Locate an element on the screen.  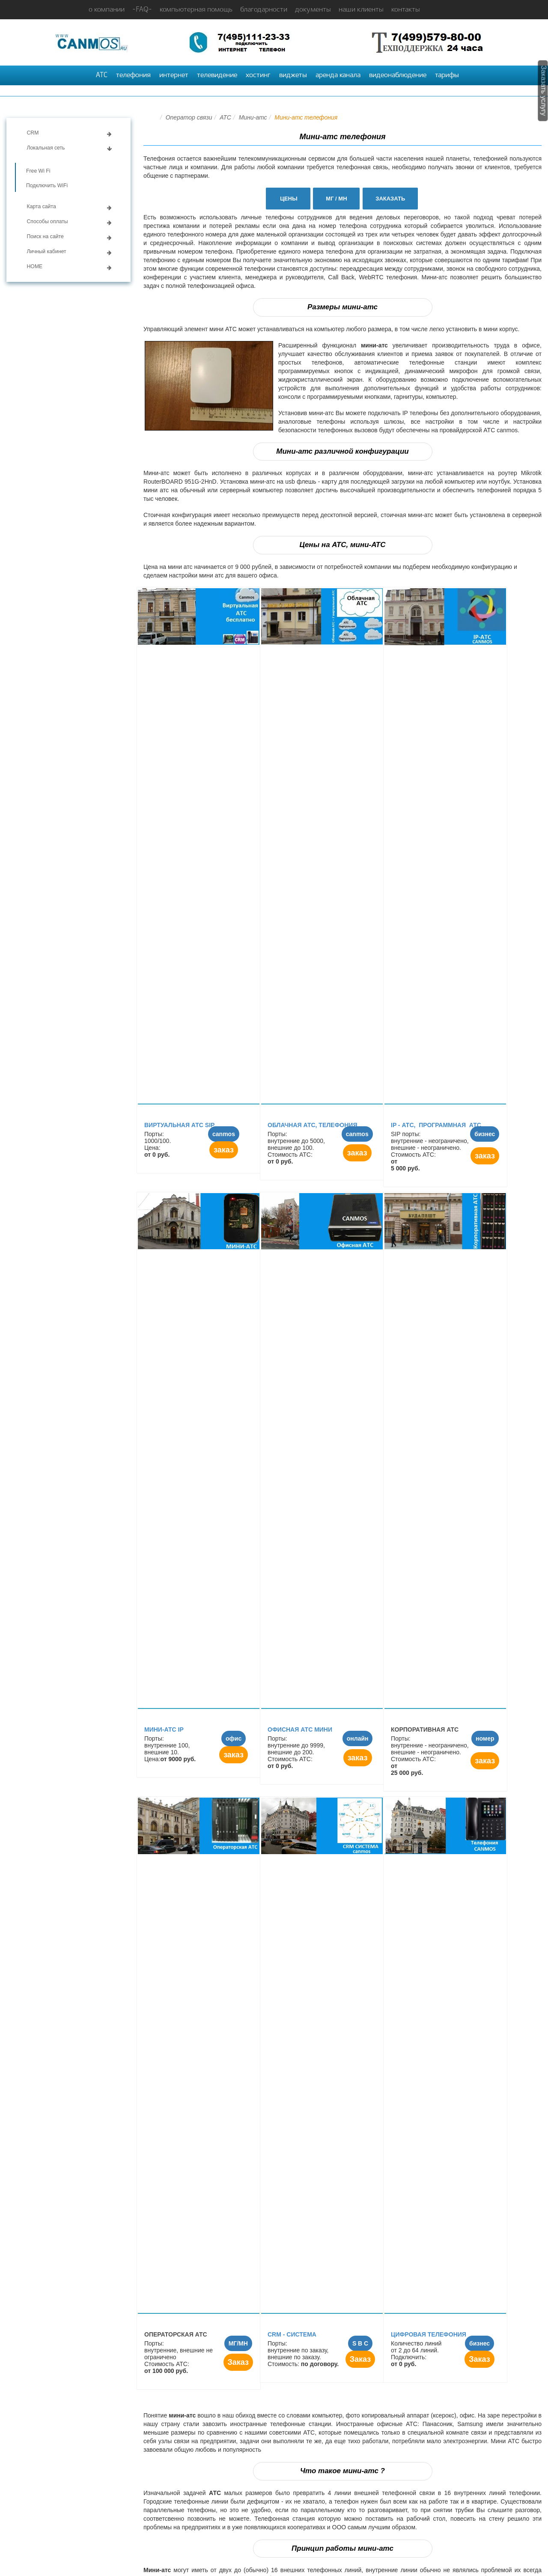
Офисная АТС мини is located at coordinates (300, 1729).